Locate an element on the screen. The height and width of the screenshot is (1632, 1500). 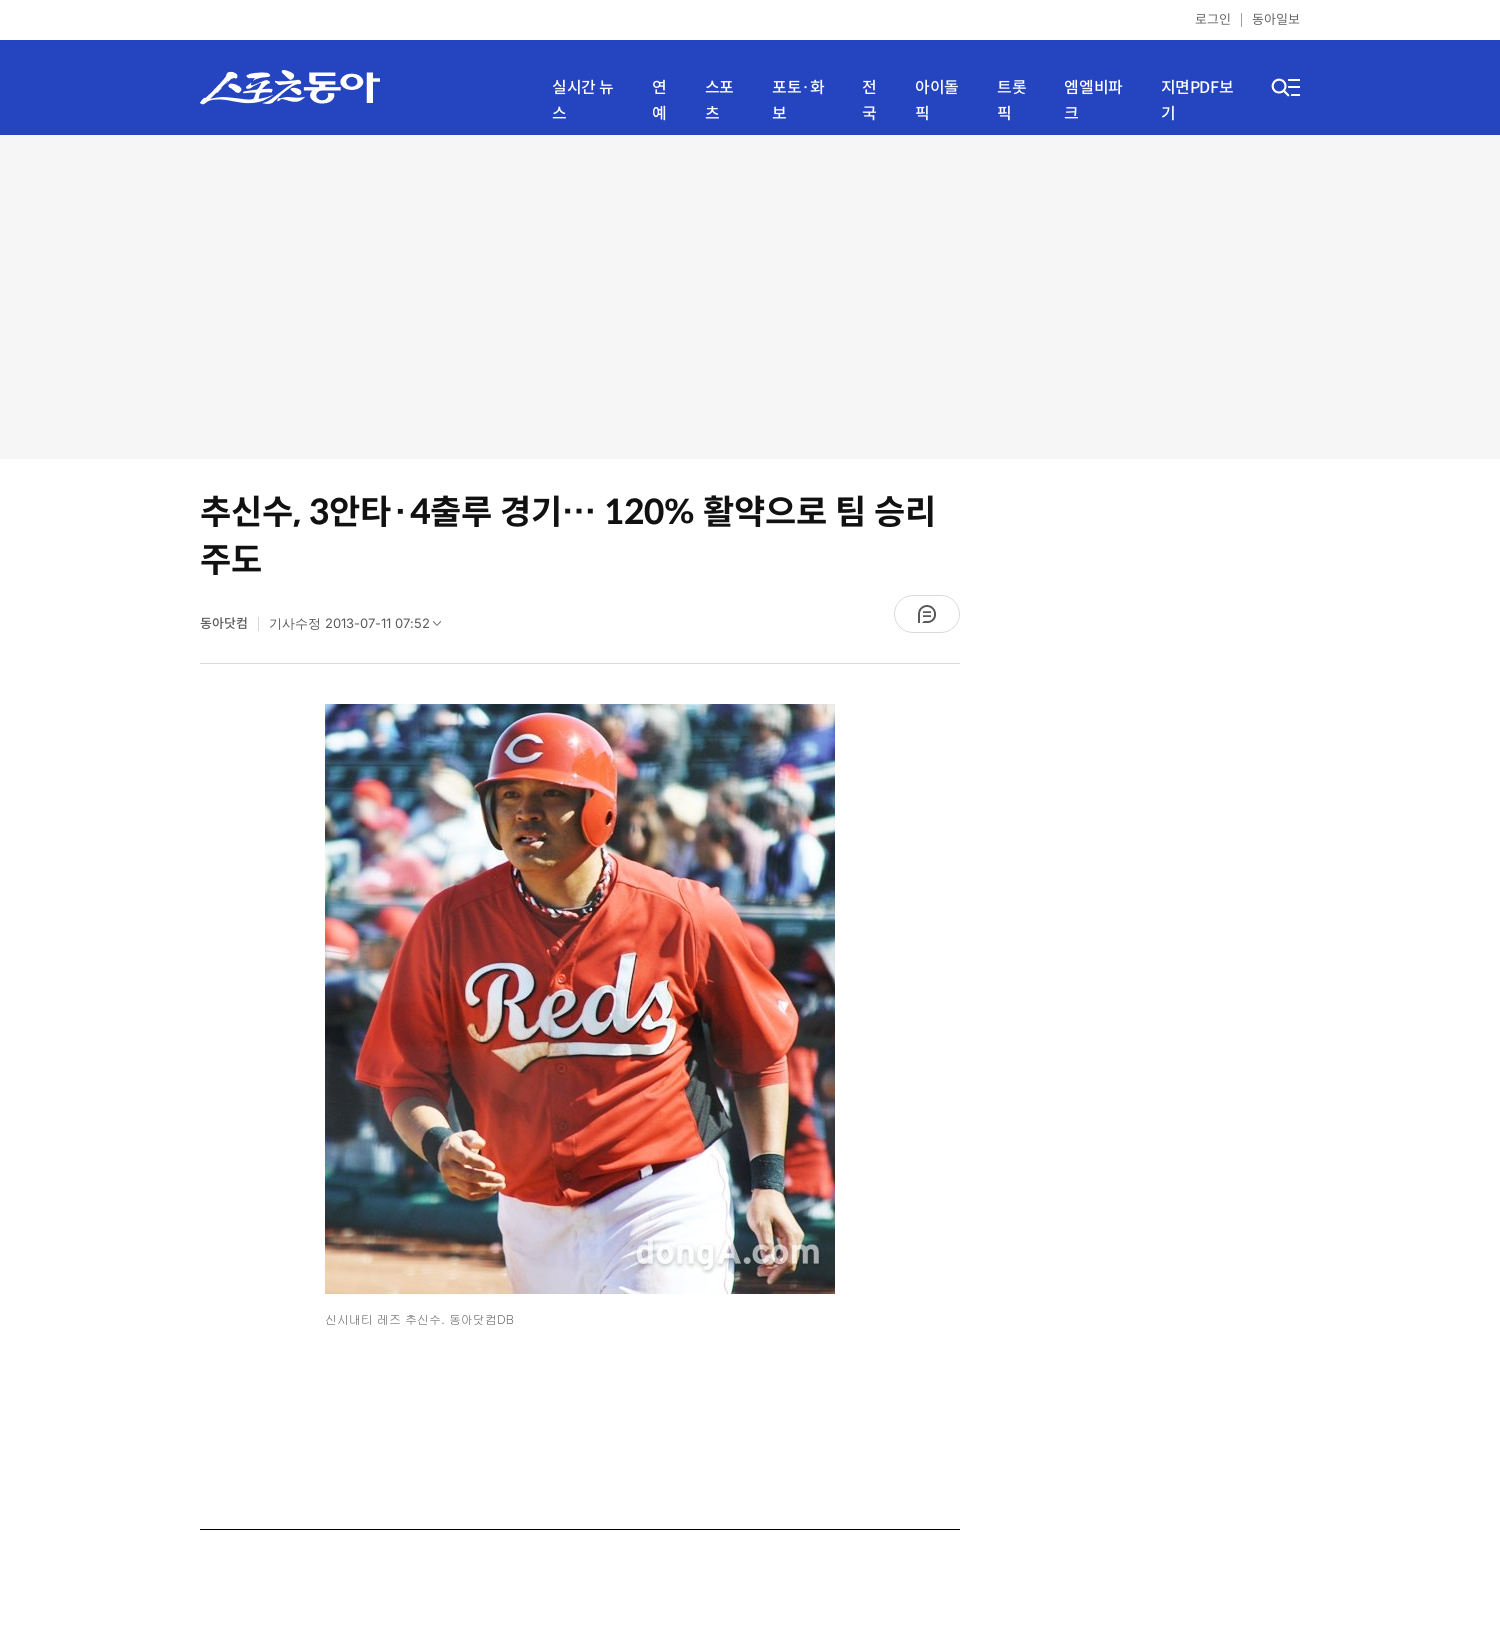
실시간 뉴스 is located at coordinates (583, 100).